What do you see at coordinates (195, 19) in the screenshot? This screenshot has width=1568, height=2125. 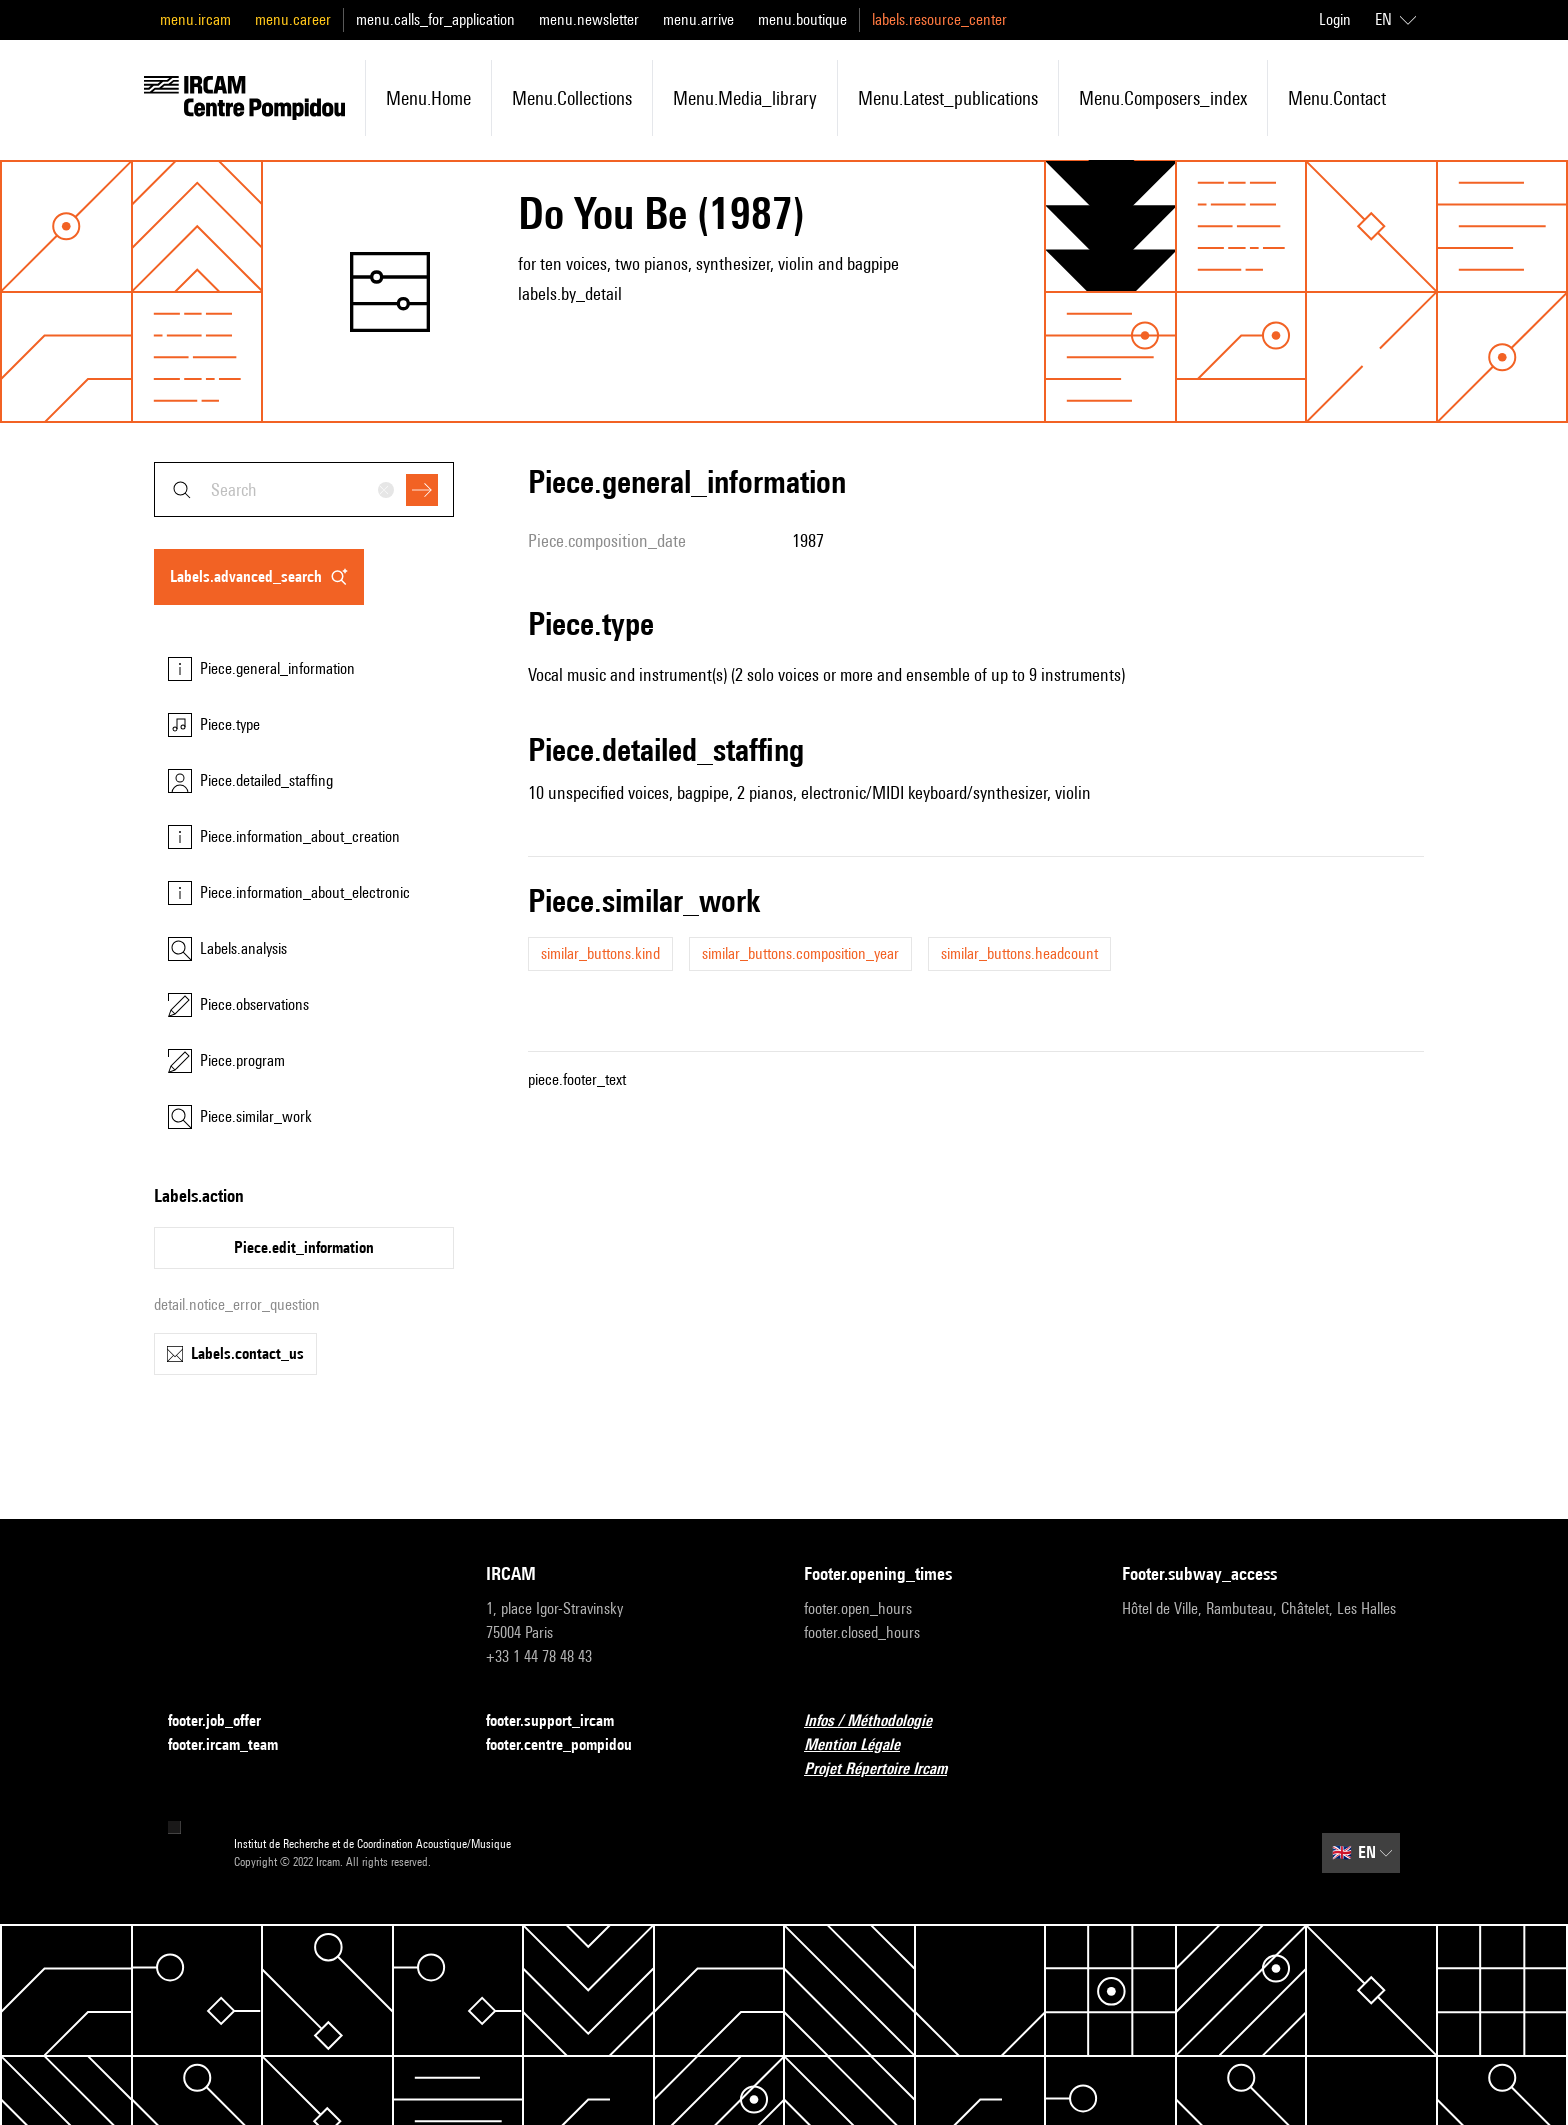 I see `menu.ircam` at bounding box center [195, 19].